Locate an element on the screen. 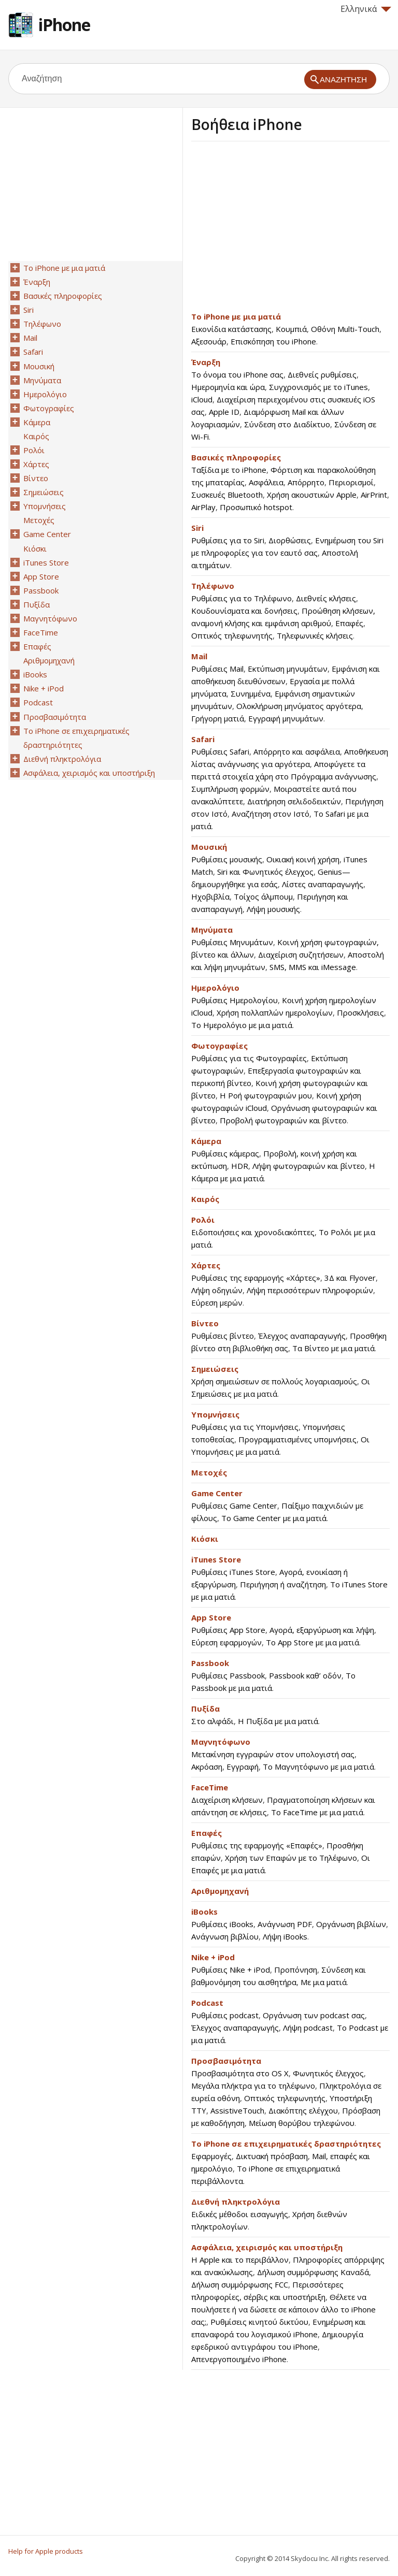  Μαγνητόφωνο is located at coordinates (220, 1741).